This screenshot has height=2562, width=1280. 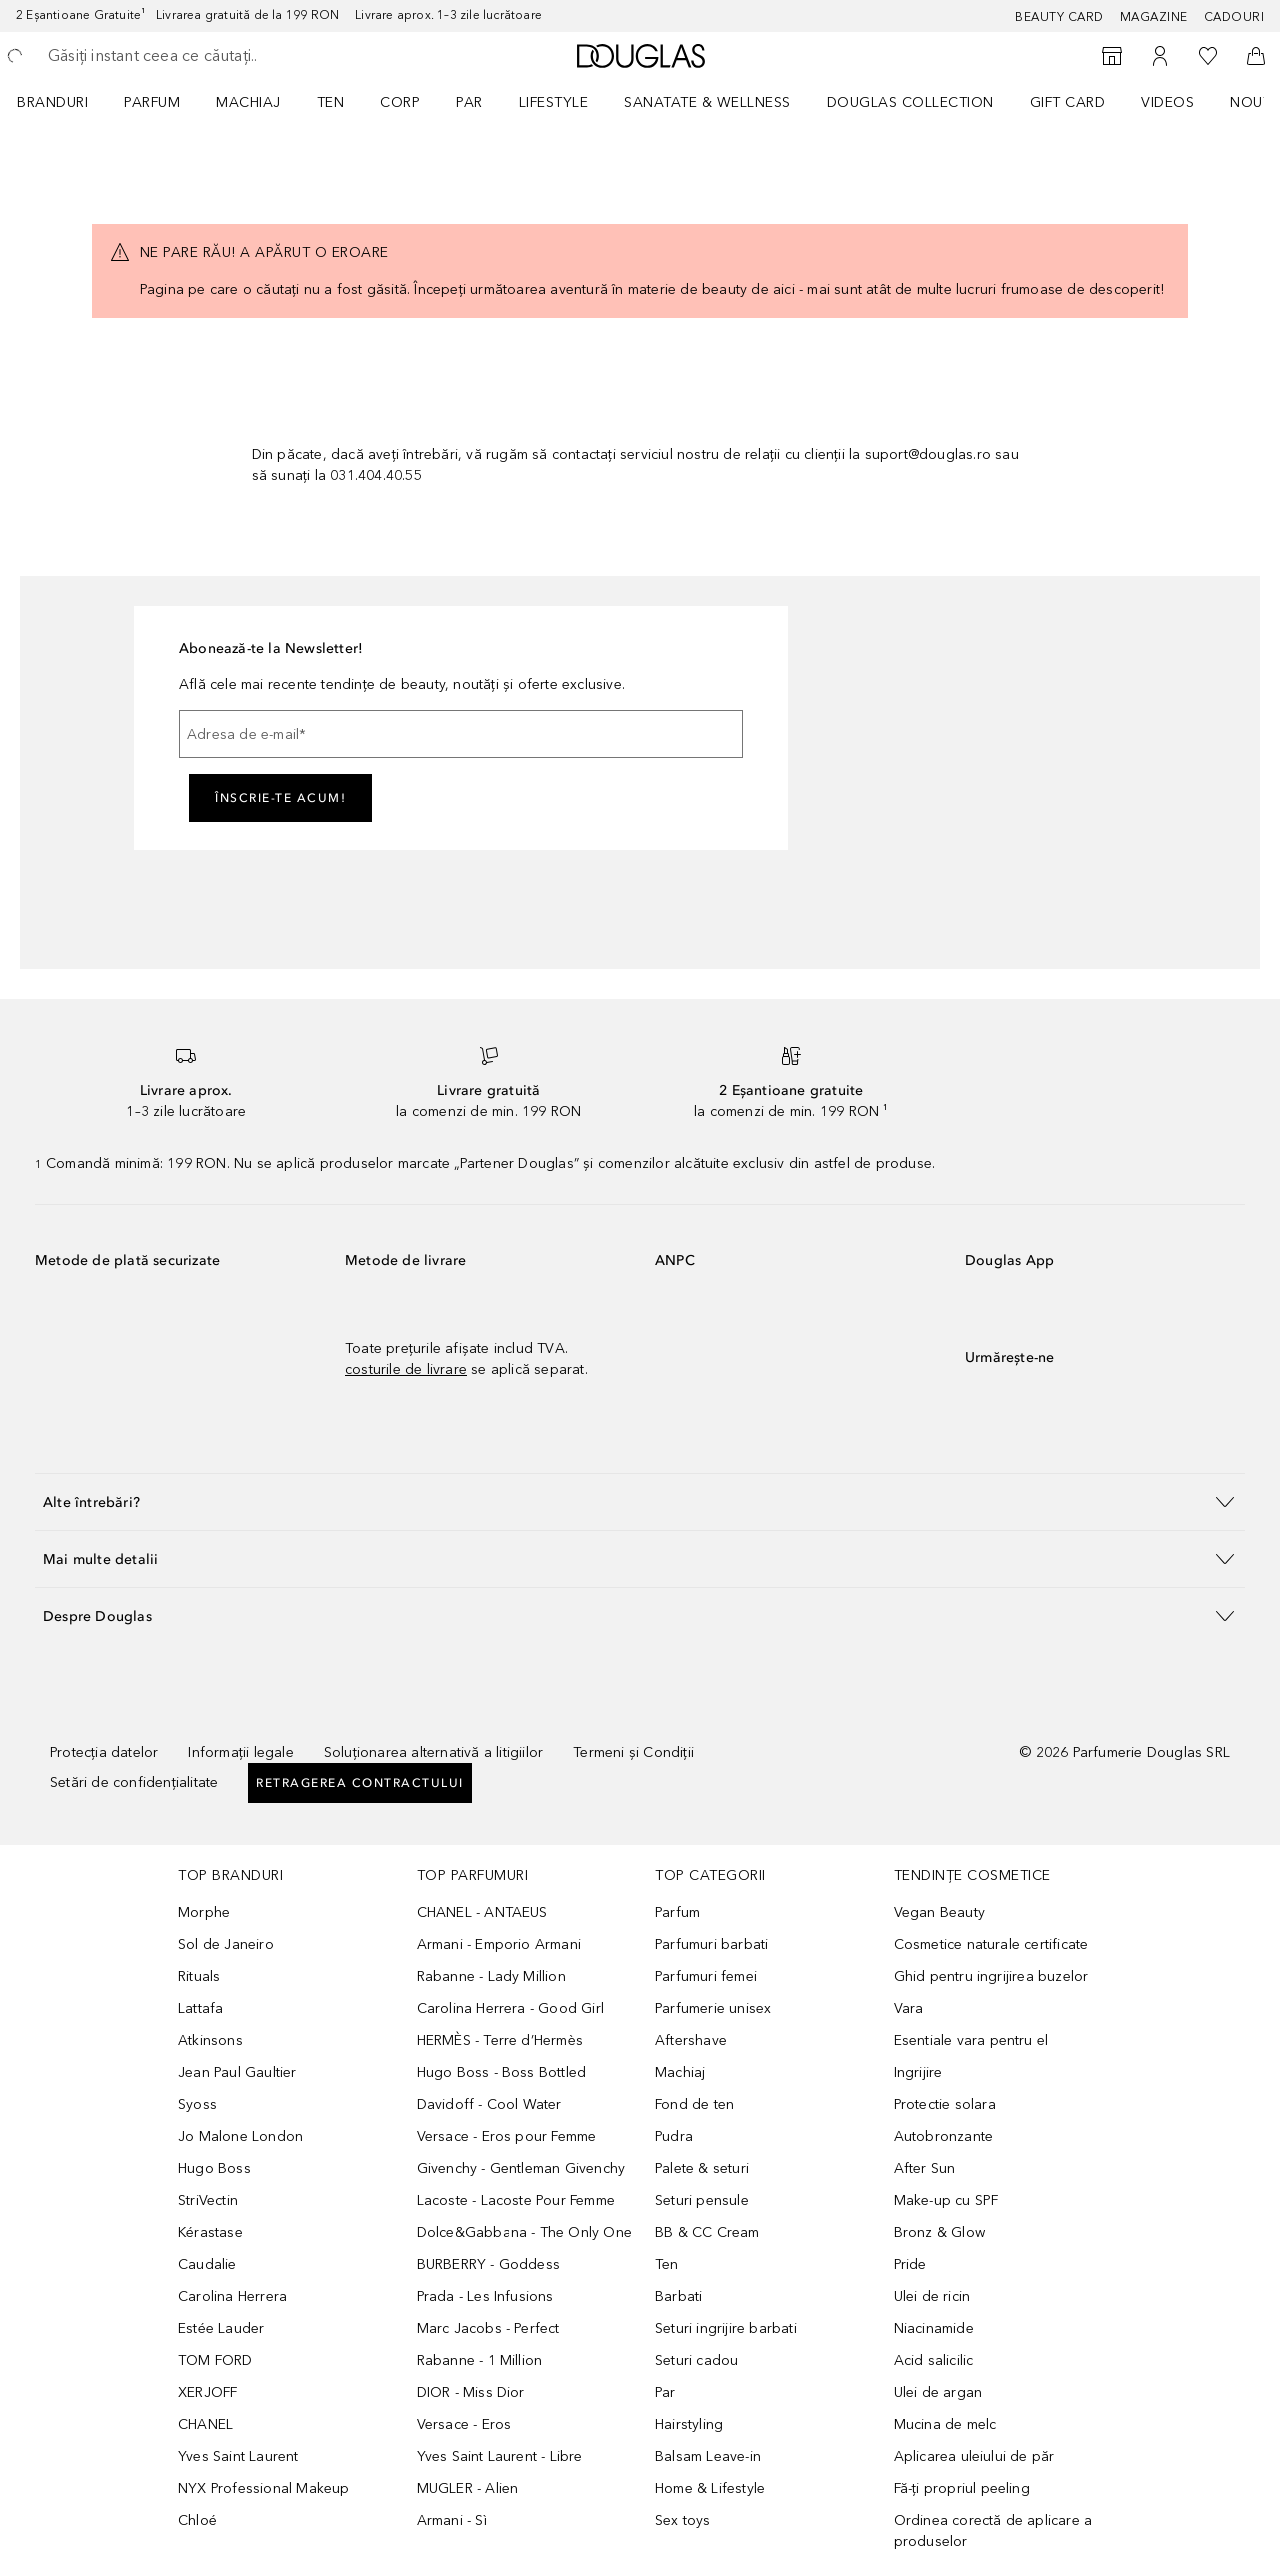 What do you see at coordinates (152, 102) in the screenshot?
I see `Parfum` at bounding box center [152, 102].